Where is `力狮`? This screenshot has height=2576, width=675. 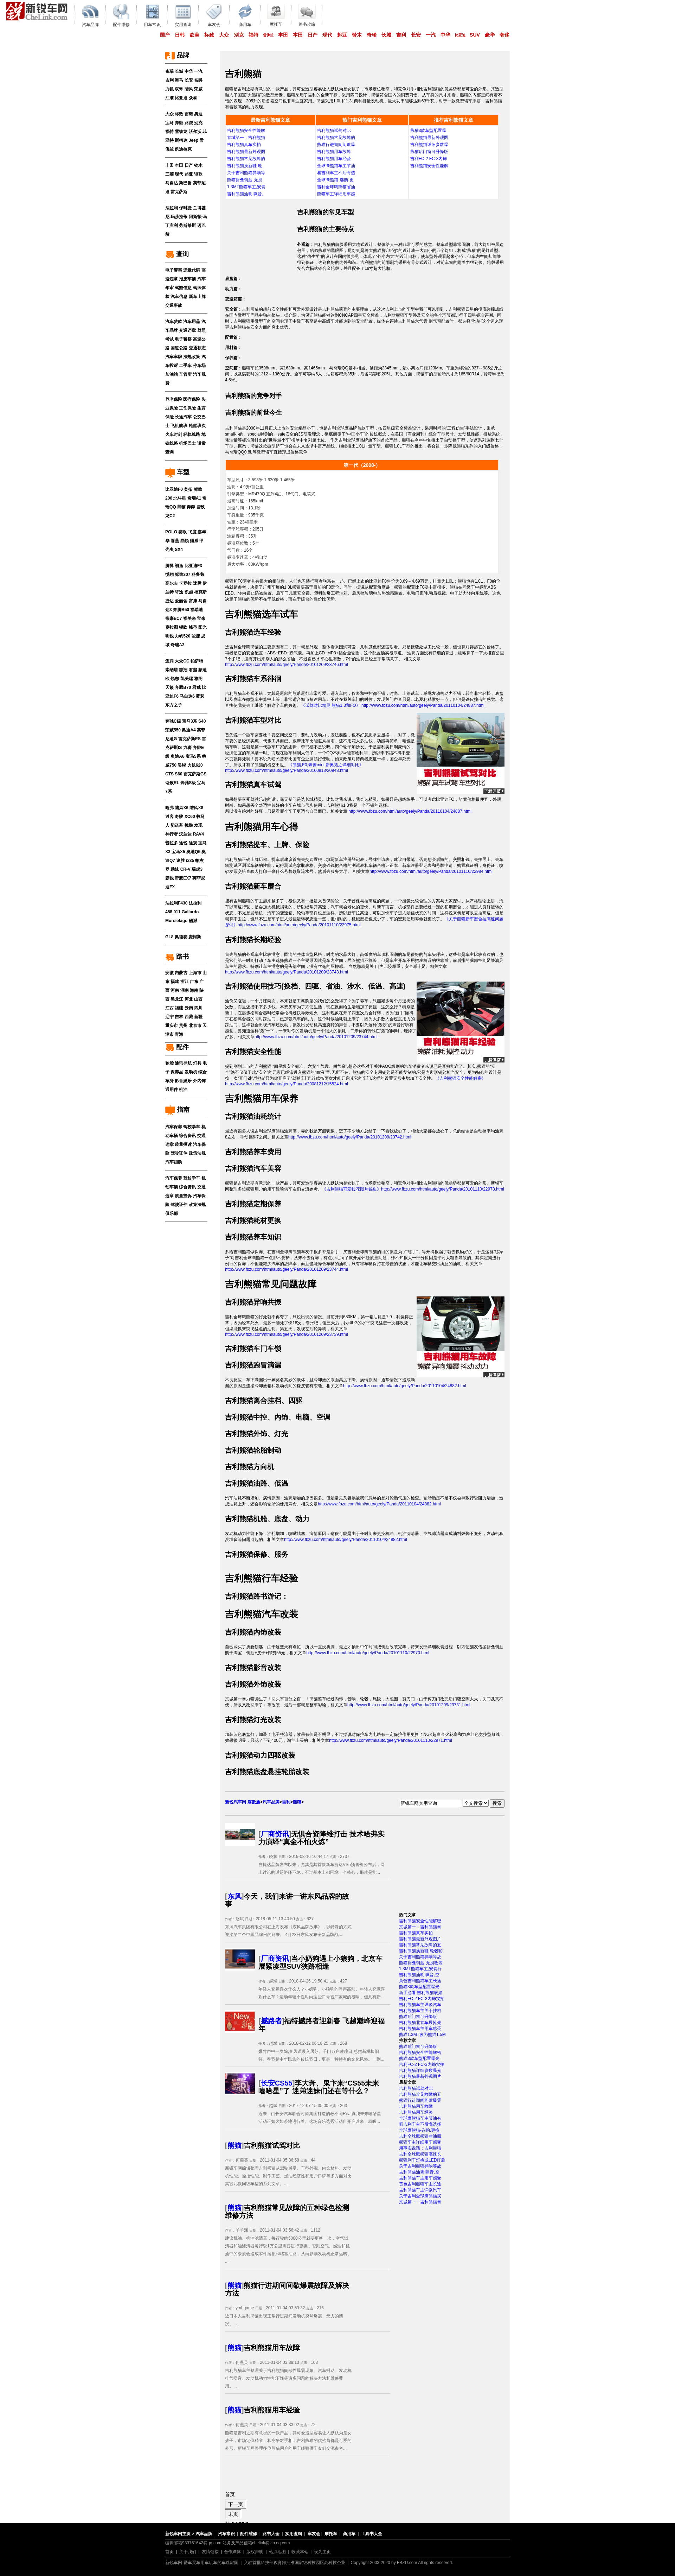
力狮 is located at coordinates (187, 747).